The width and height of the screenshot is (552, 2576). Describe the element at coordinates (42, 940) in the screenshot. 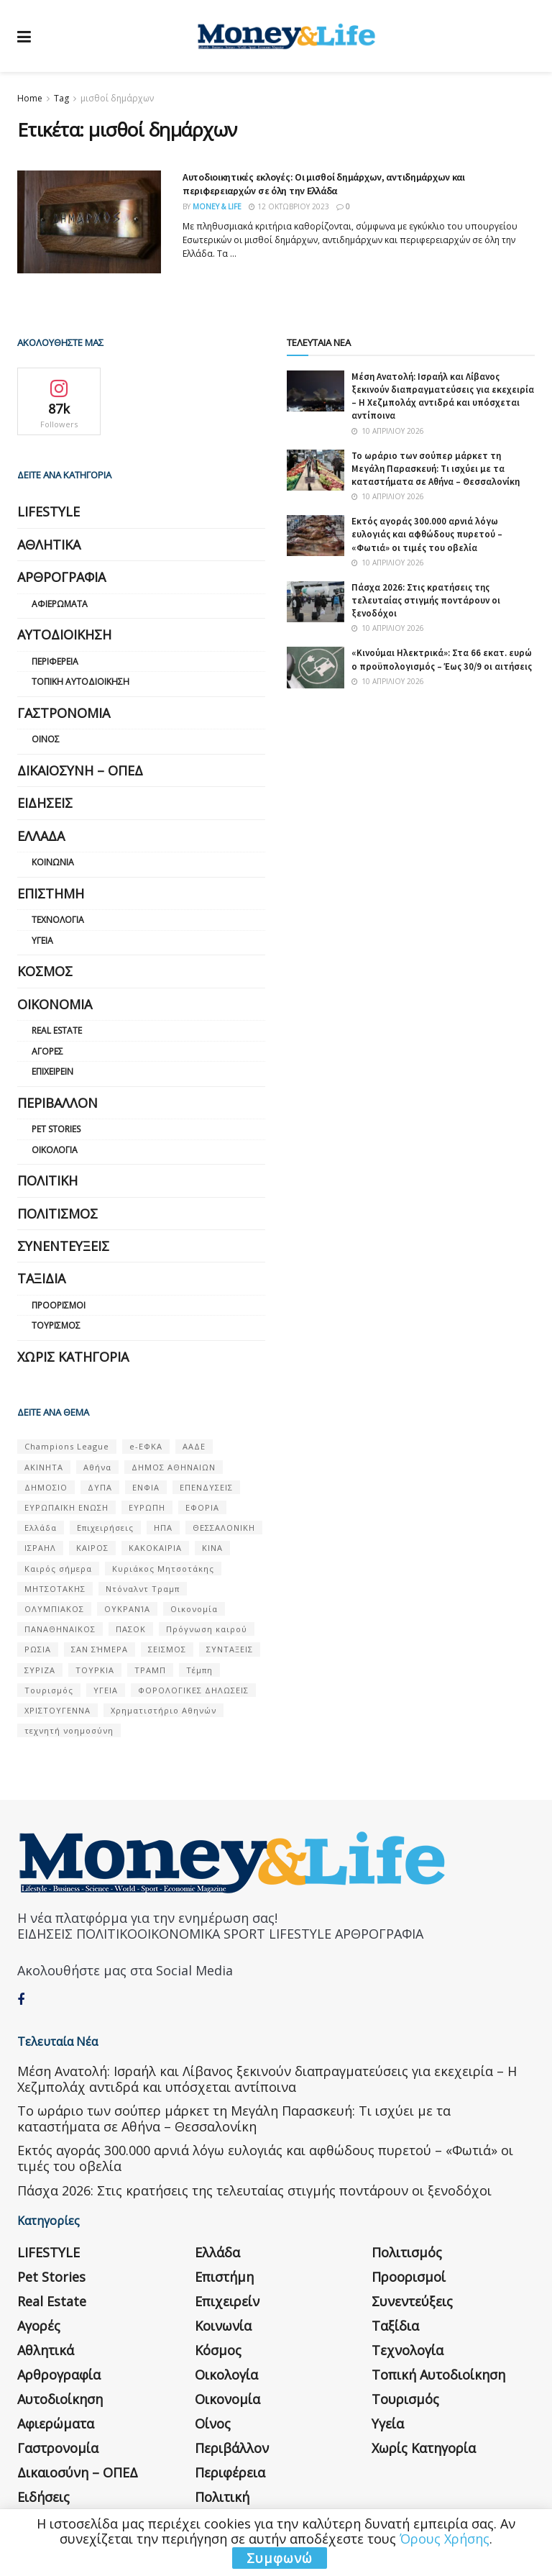

I see `Υγεία` at that location.